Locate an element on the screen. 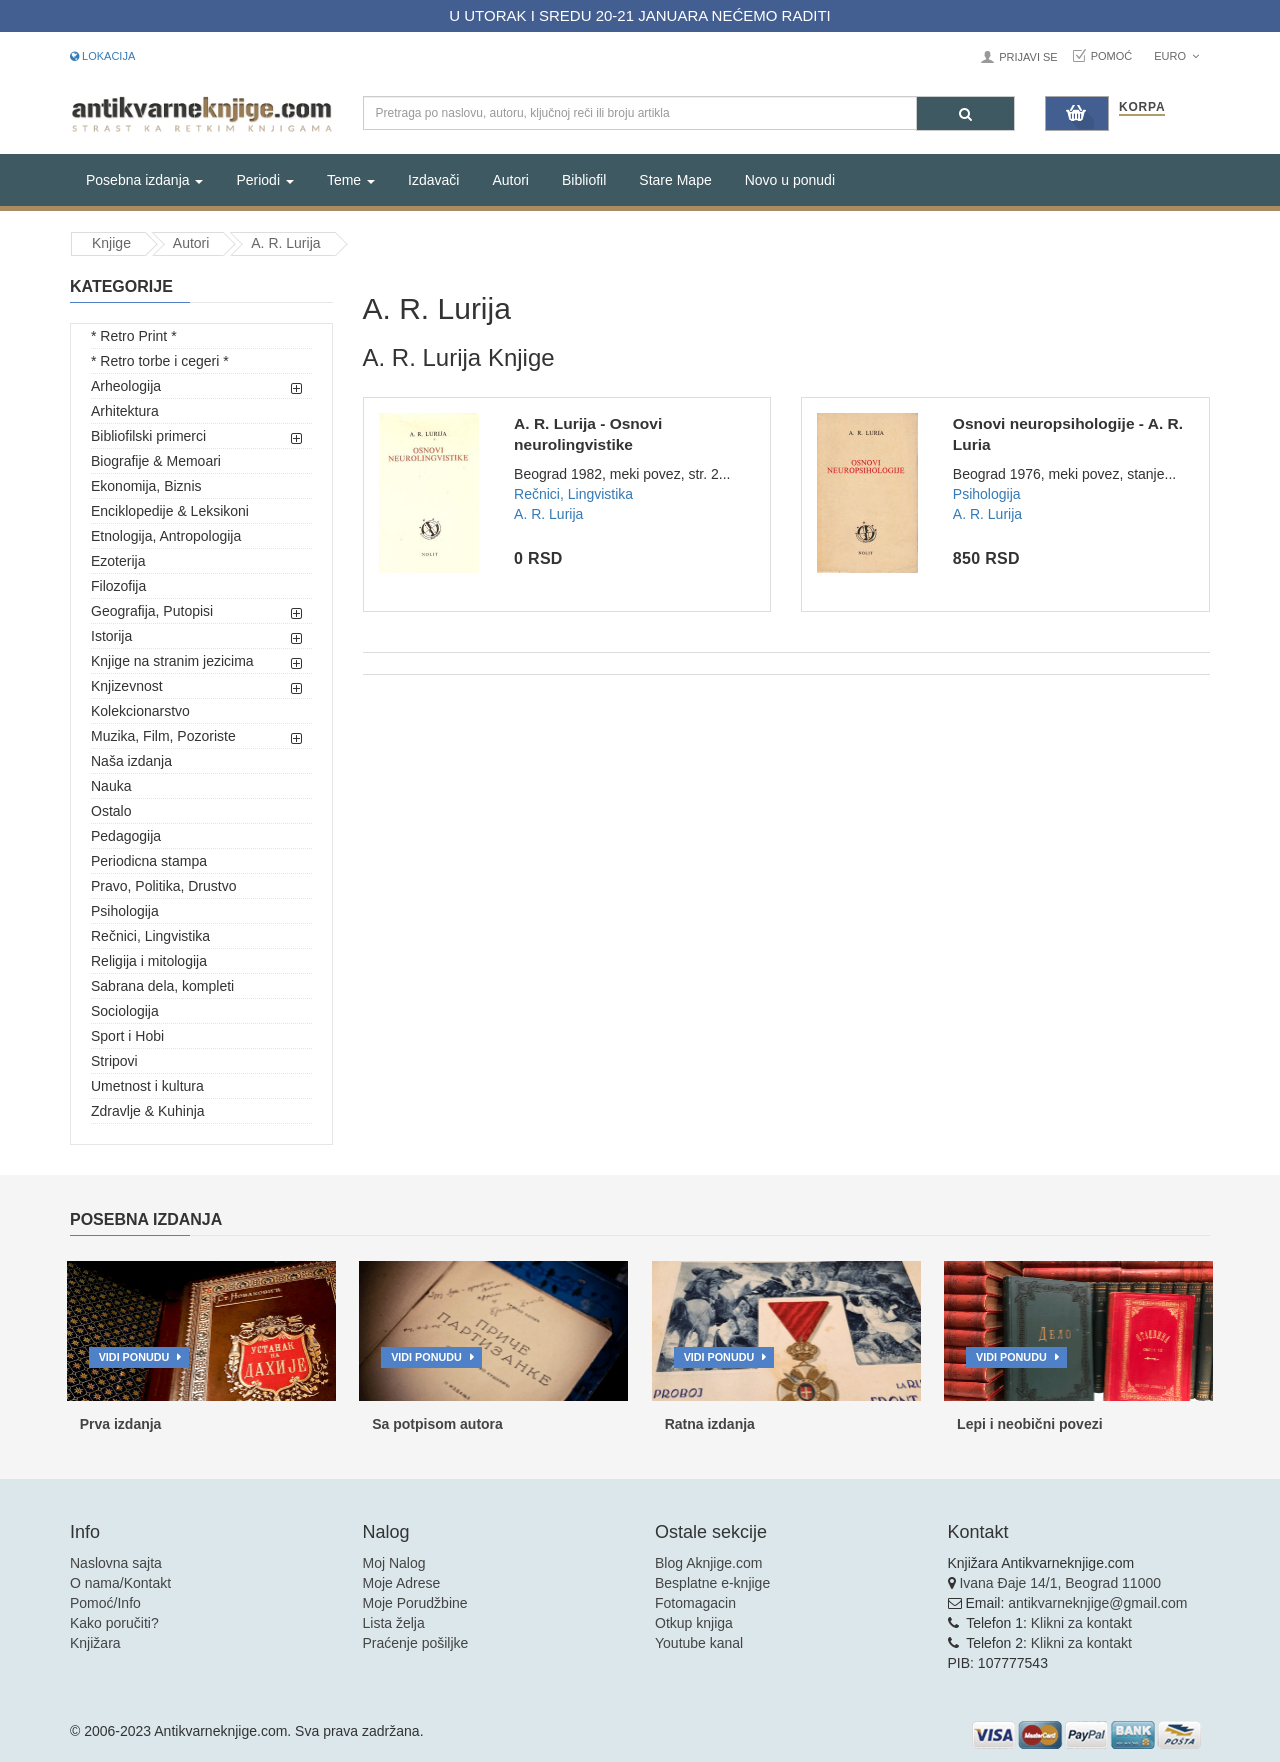  Religija i mitologija is located at coordinates (149, 961).